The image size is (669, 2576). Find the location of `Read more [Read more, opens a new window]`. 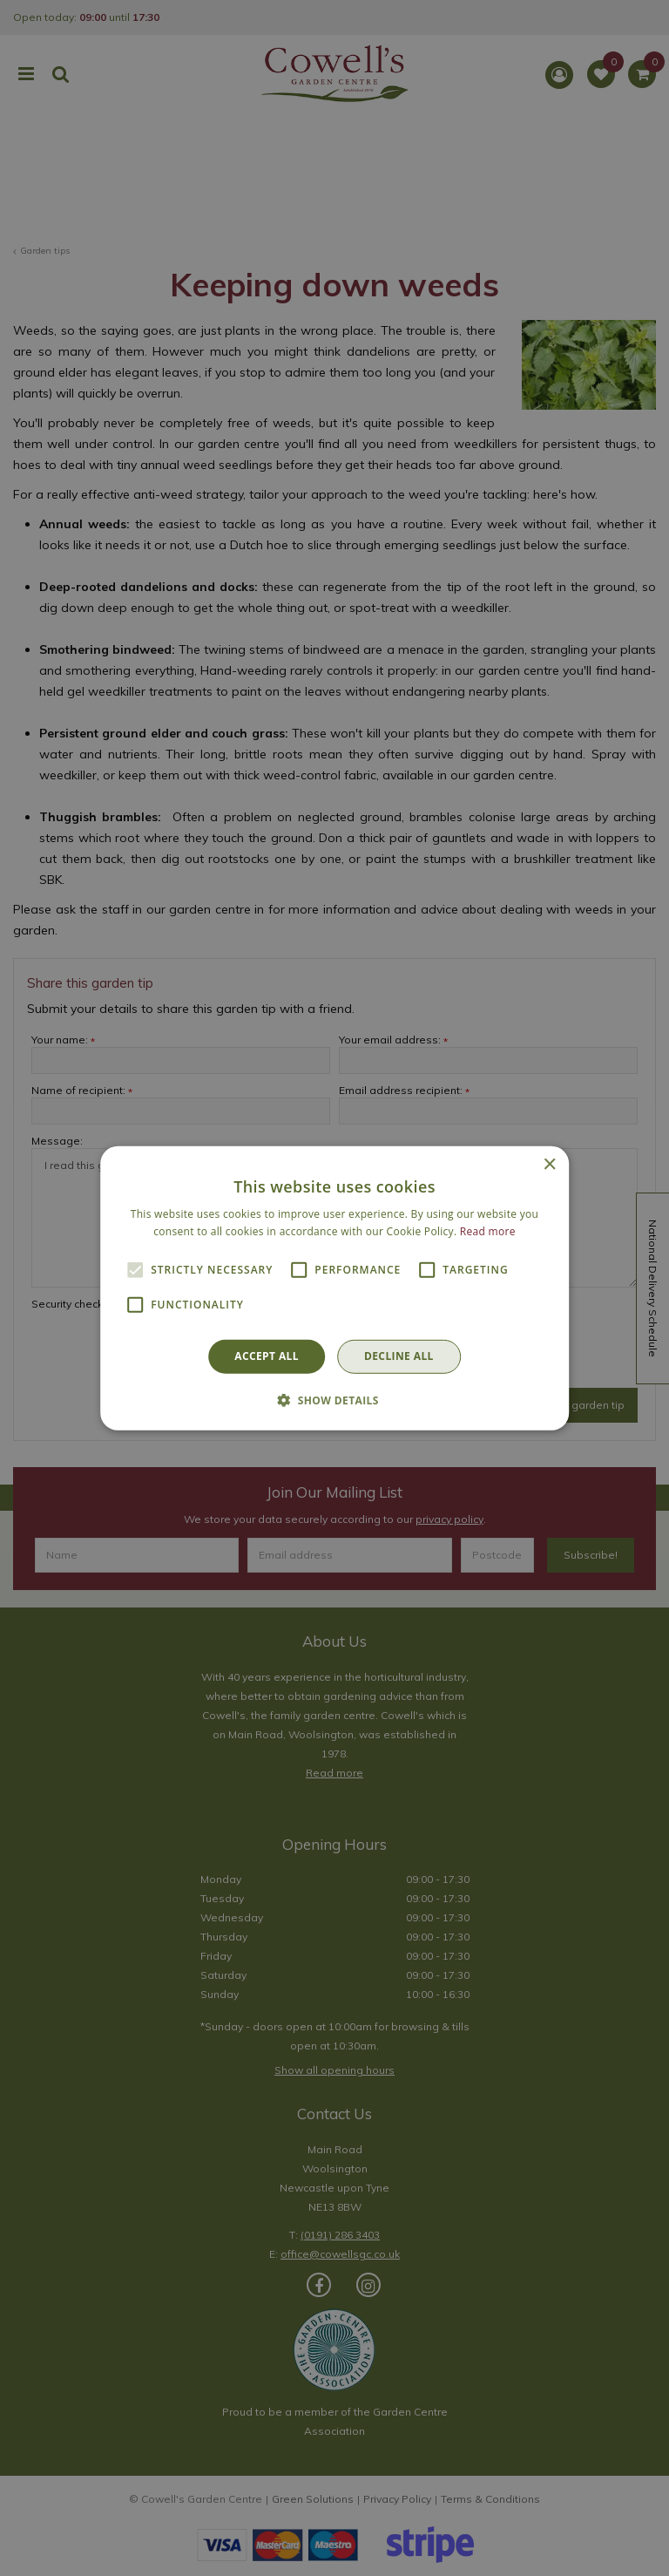

Read more [Read more, opens a new window] is located at coordinates (488, 1231).